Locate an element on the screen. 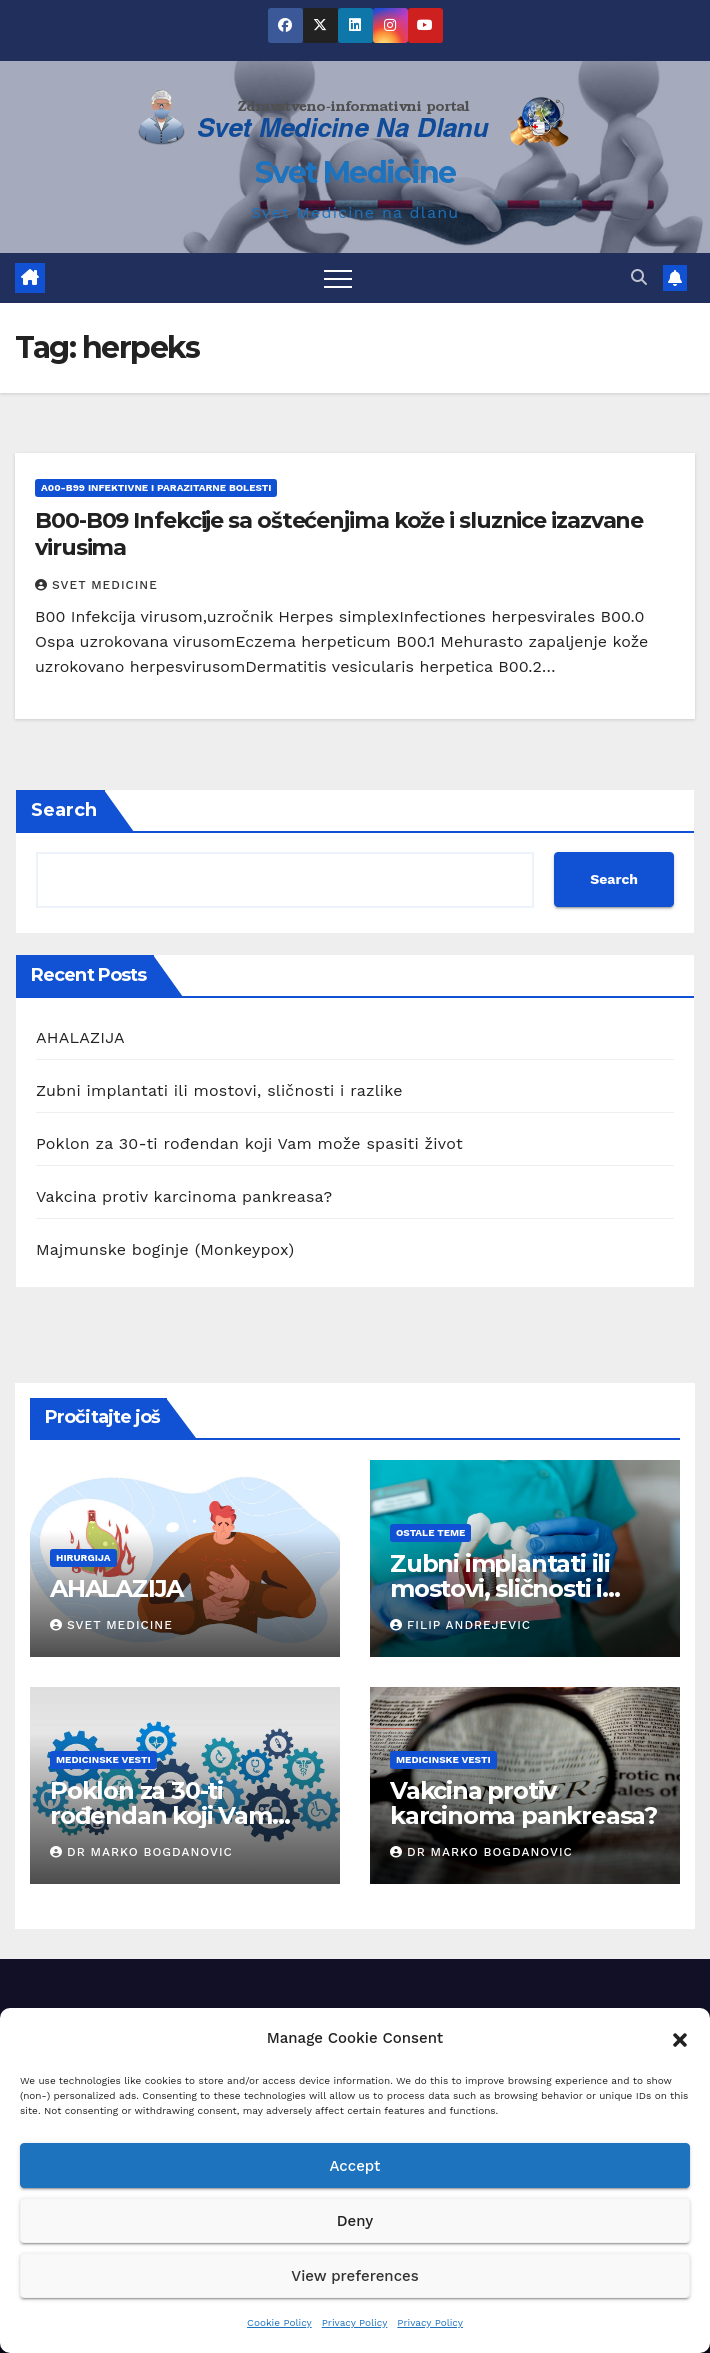 Image resolution: width=710 pixels, height=2353 pixels. A00-B99 Infektivne i parazitarne bolesti is located at coordinates (156, 487).